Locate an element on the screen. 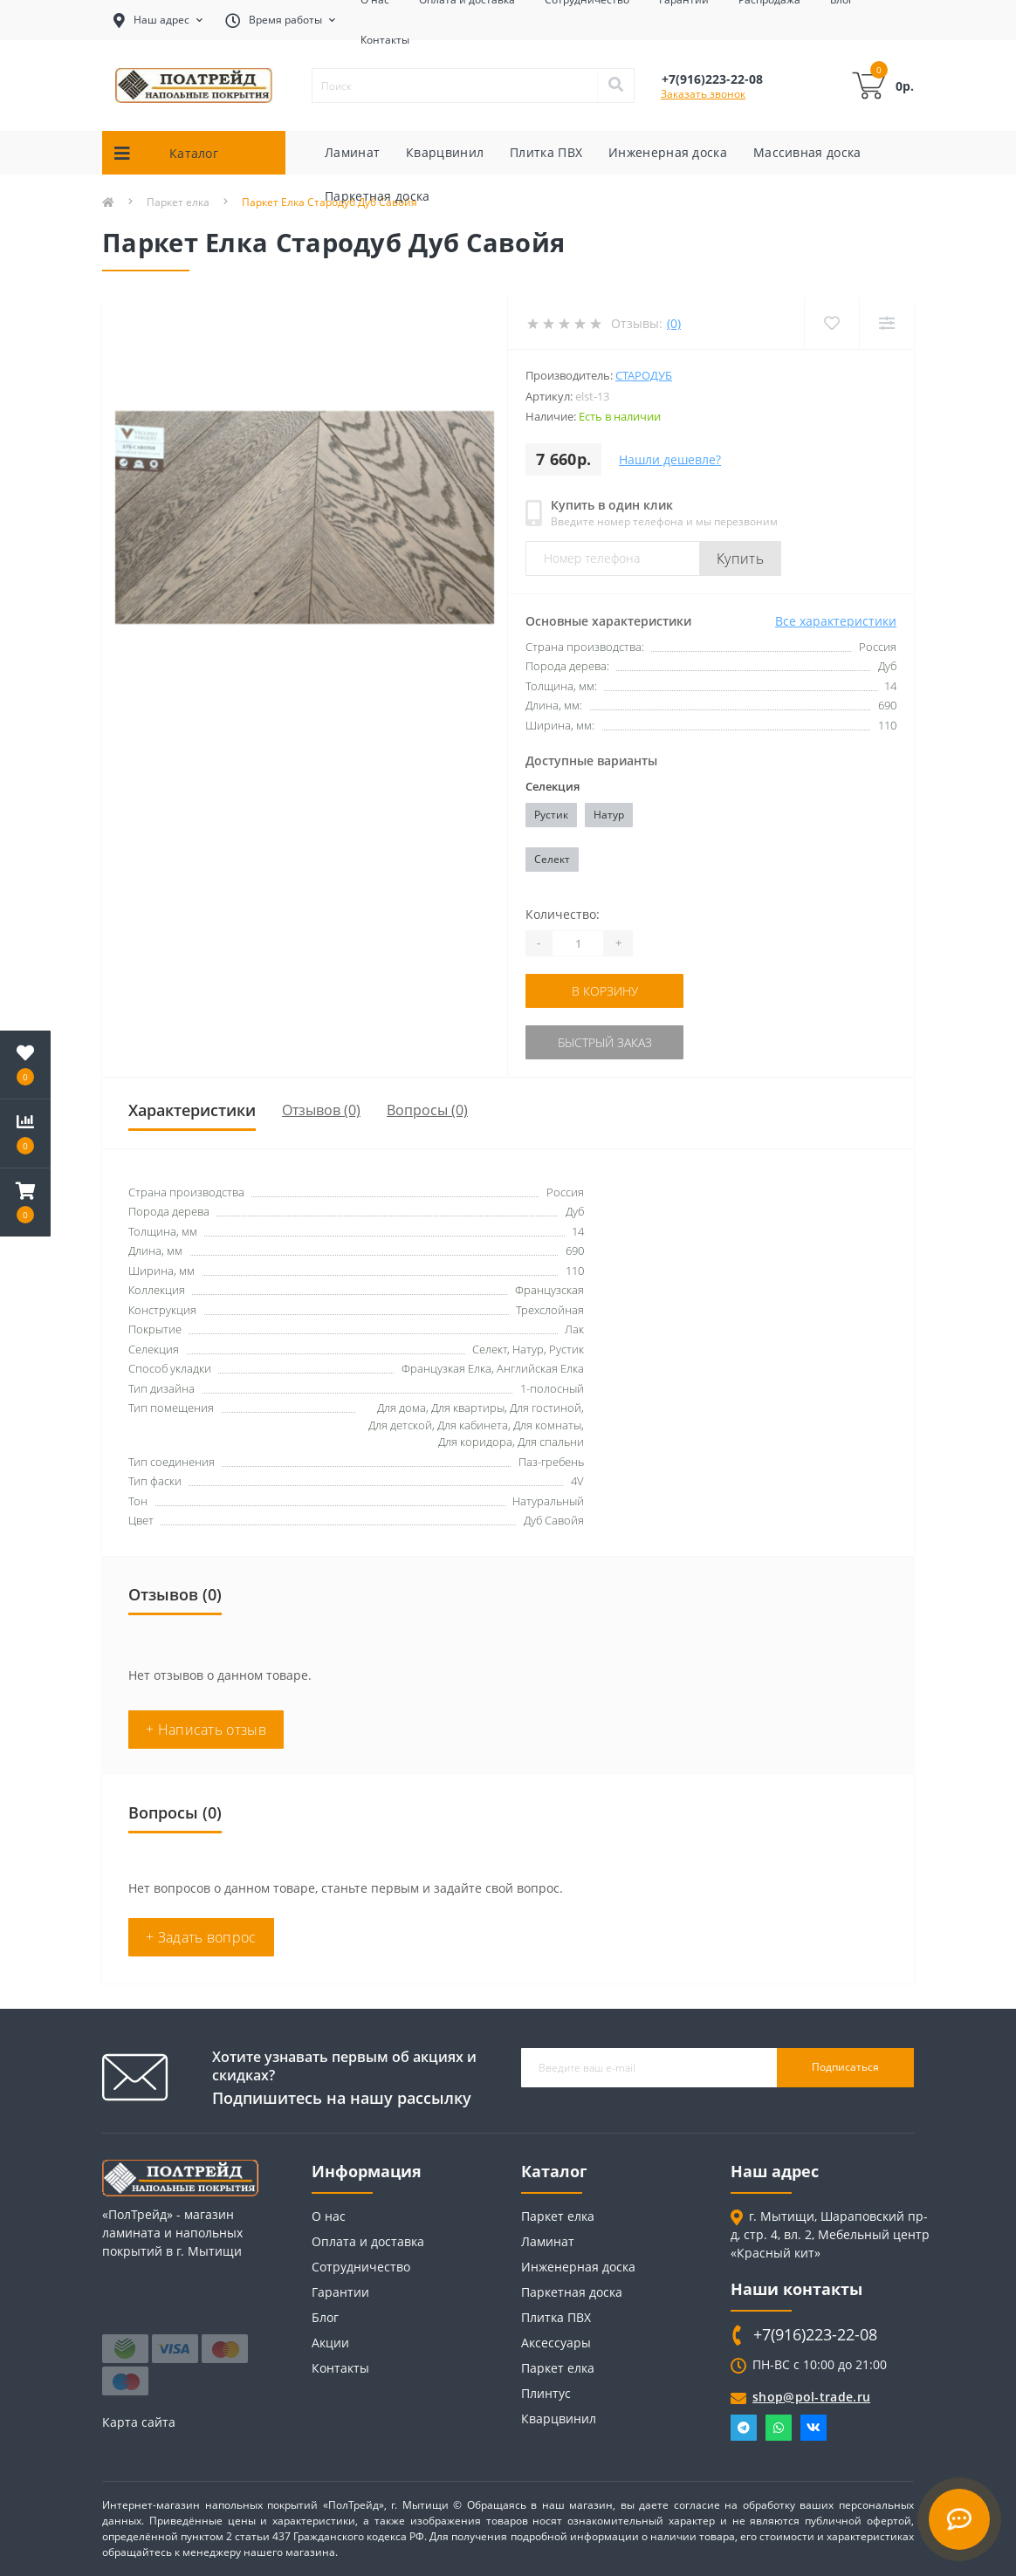 This screenshot has height=2576, width=1016. Подписаться is located at coordinates (845, 2066).